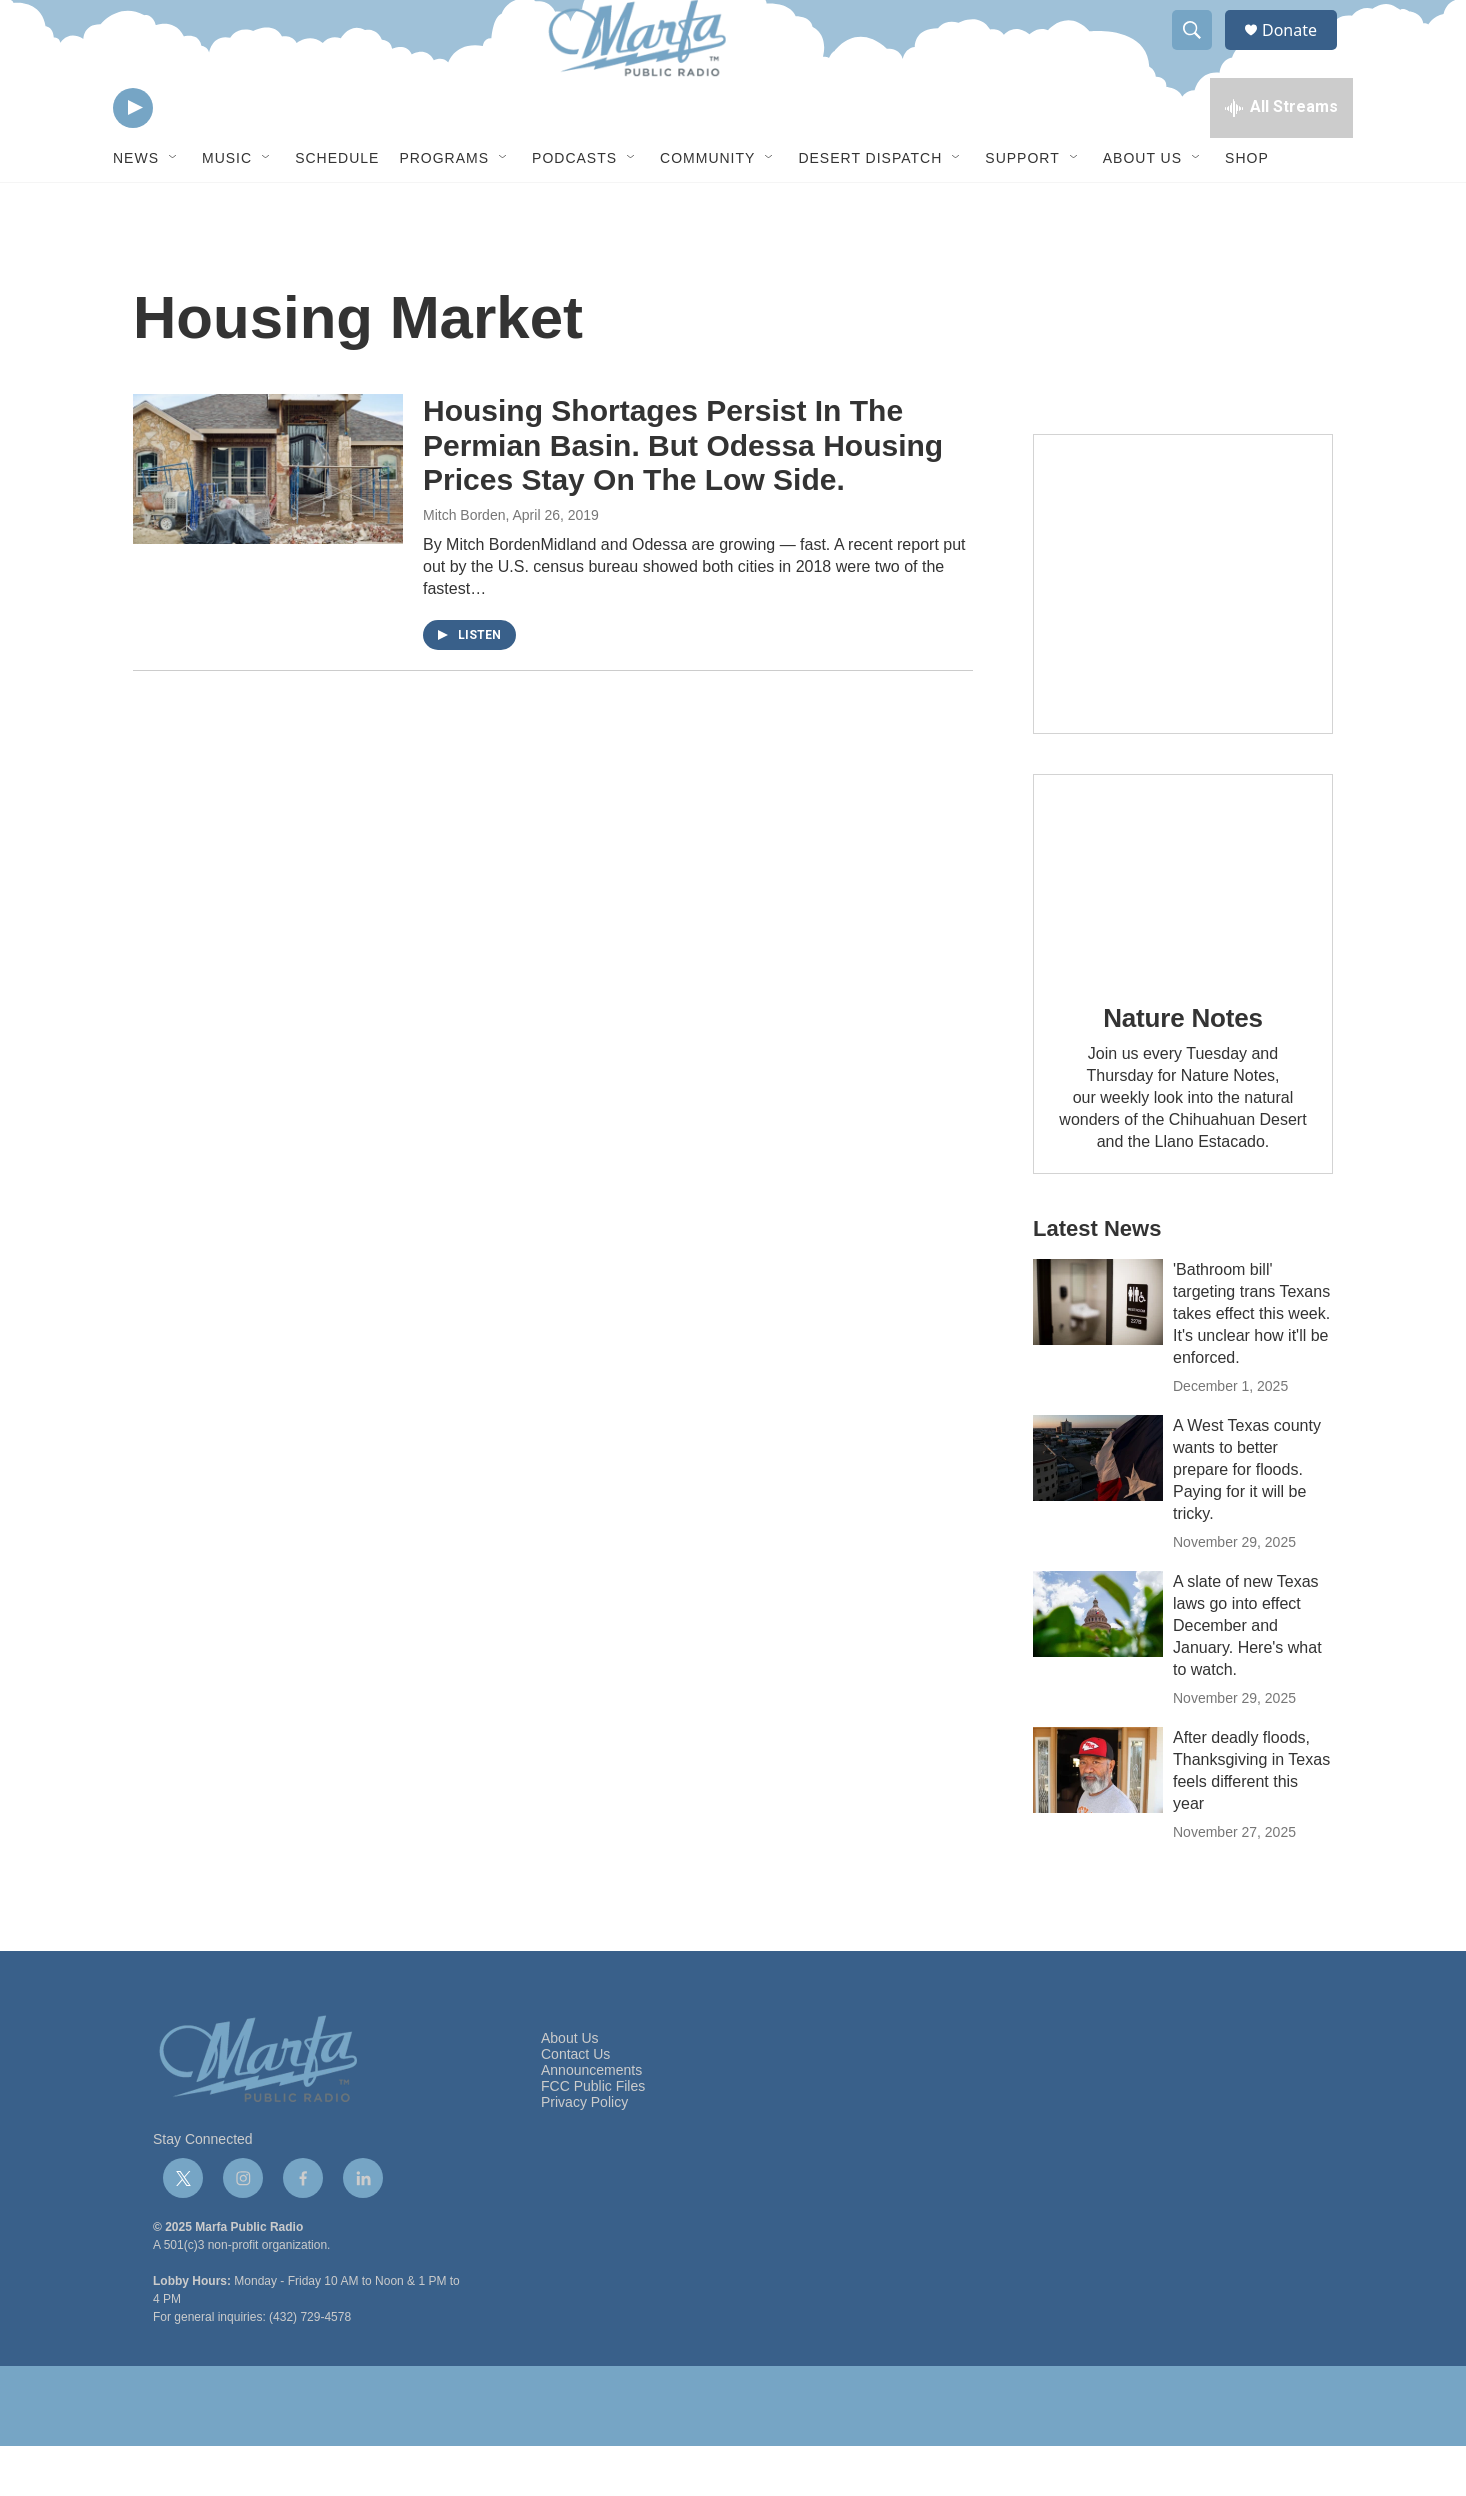  What do you see at coordinates (1201, 53) in the screenshot?
I see `[header-search-icon]` at bounding box center [1201, 53].